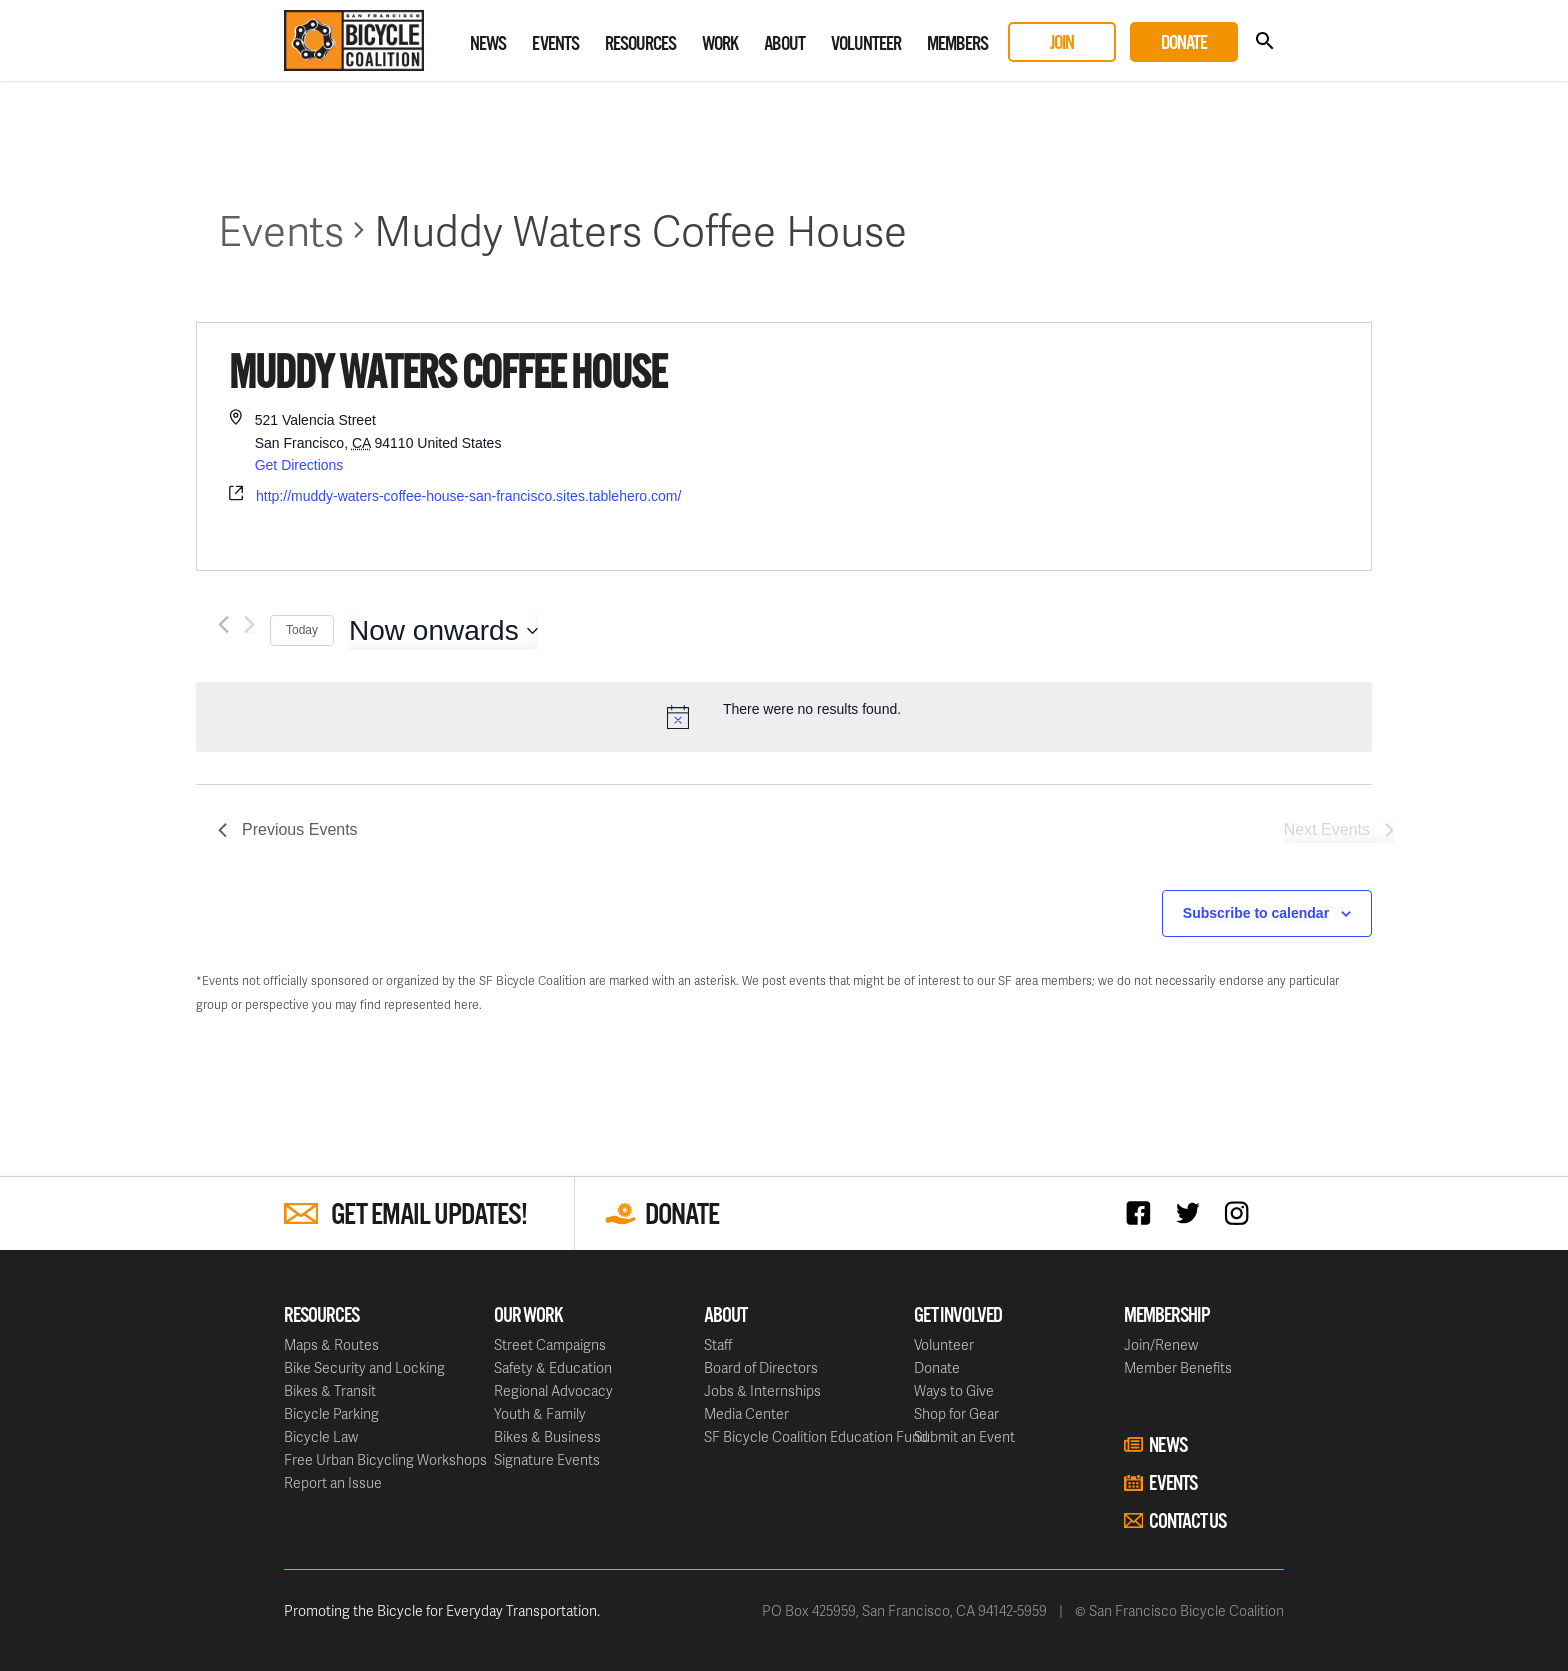 Image resolution: width=1568 pixels, height=1671 pixels. I want to click on Get Involved, so click(958, 1316).